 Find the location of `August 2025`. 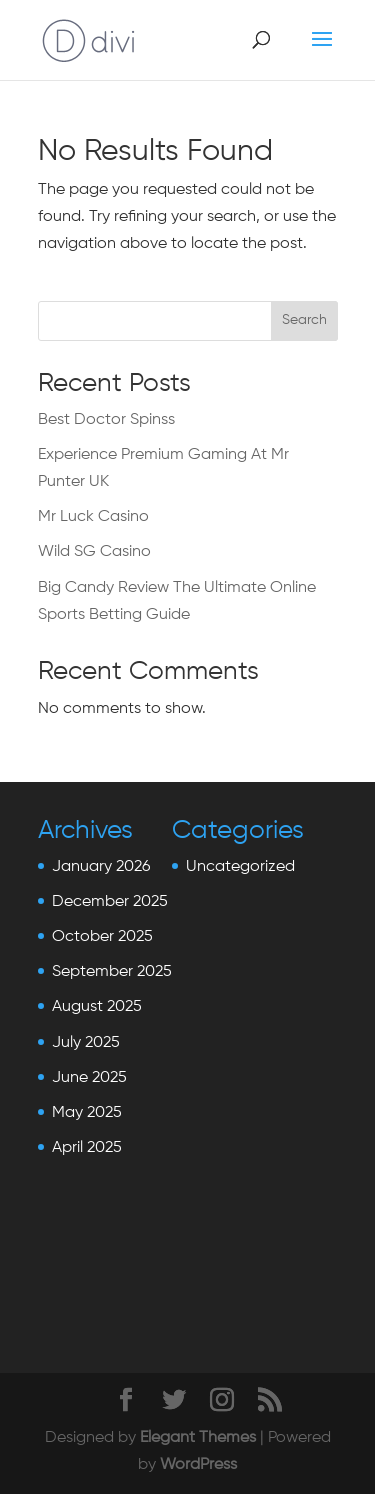

August 2025 is located at coordinates (97, 1007).